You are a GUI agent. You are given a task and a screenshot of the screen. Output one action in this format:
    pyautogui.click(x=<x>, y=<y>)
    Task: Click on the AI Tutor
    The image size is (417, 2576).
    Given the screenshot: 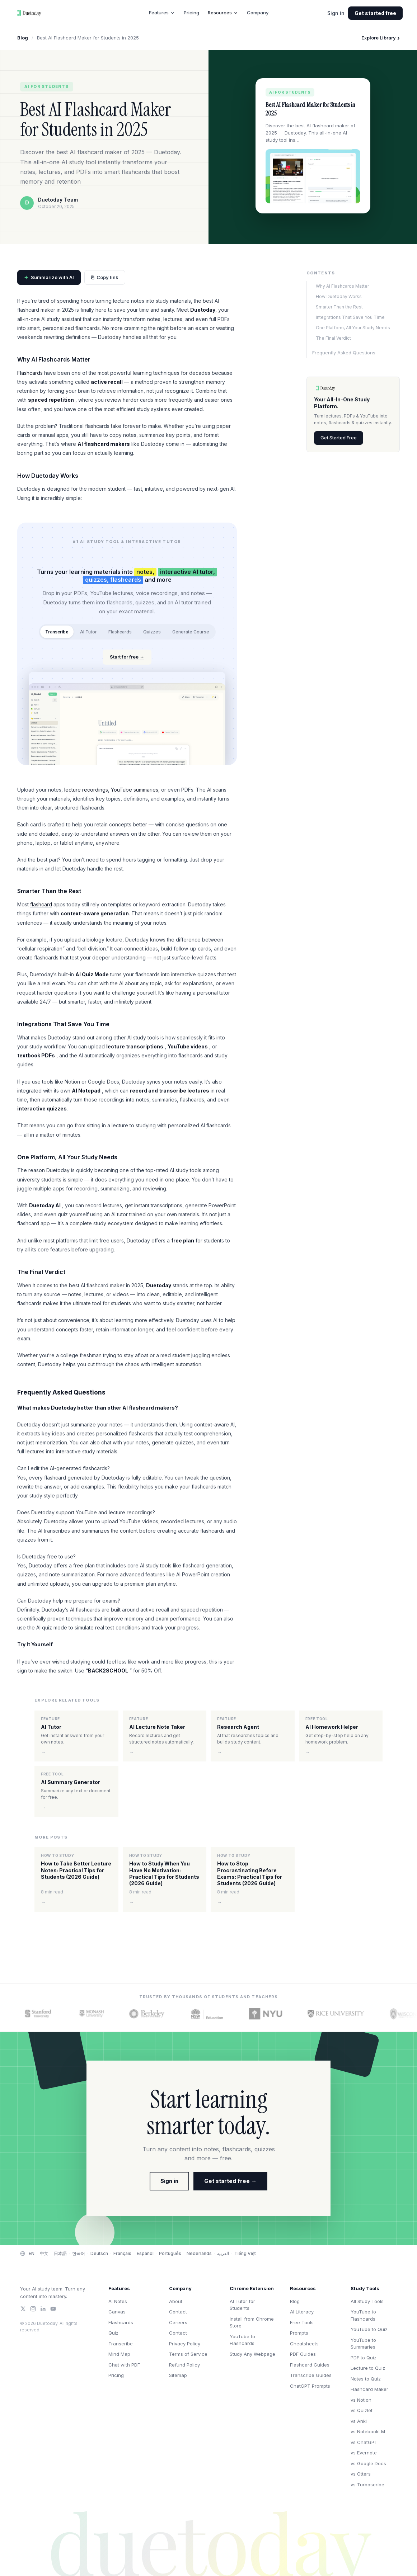 What is the action you would take?
    pyautogui.click(x=88, y=631)
    